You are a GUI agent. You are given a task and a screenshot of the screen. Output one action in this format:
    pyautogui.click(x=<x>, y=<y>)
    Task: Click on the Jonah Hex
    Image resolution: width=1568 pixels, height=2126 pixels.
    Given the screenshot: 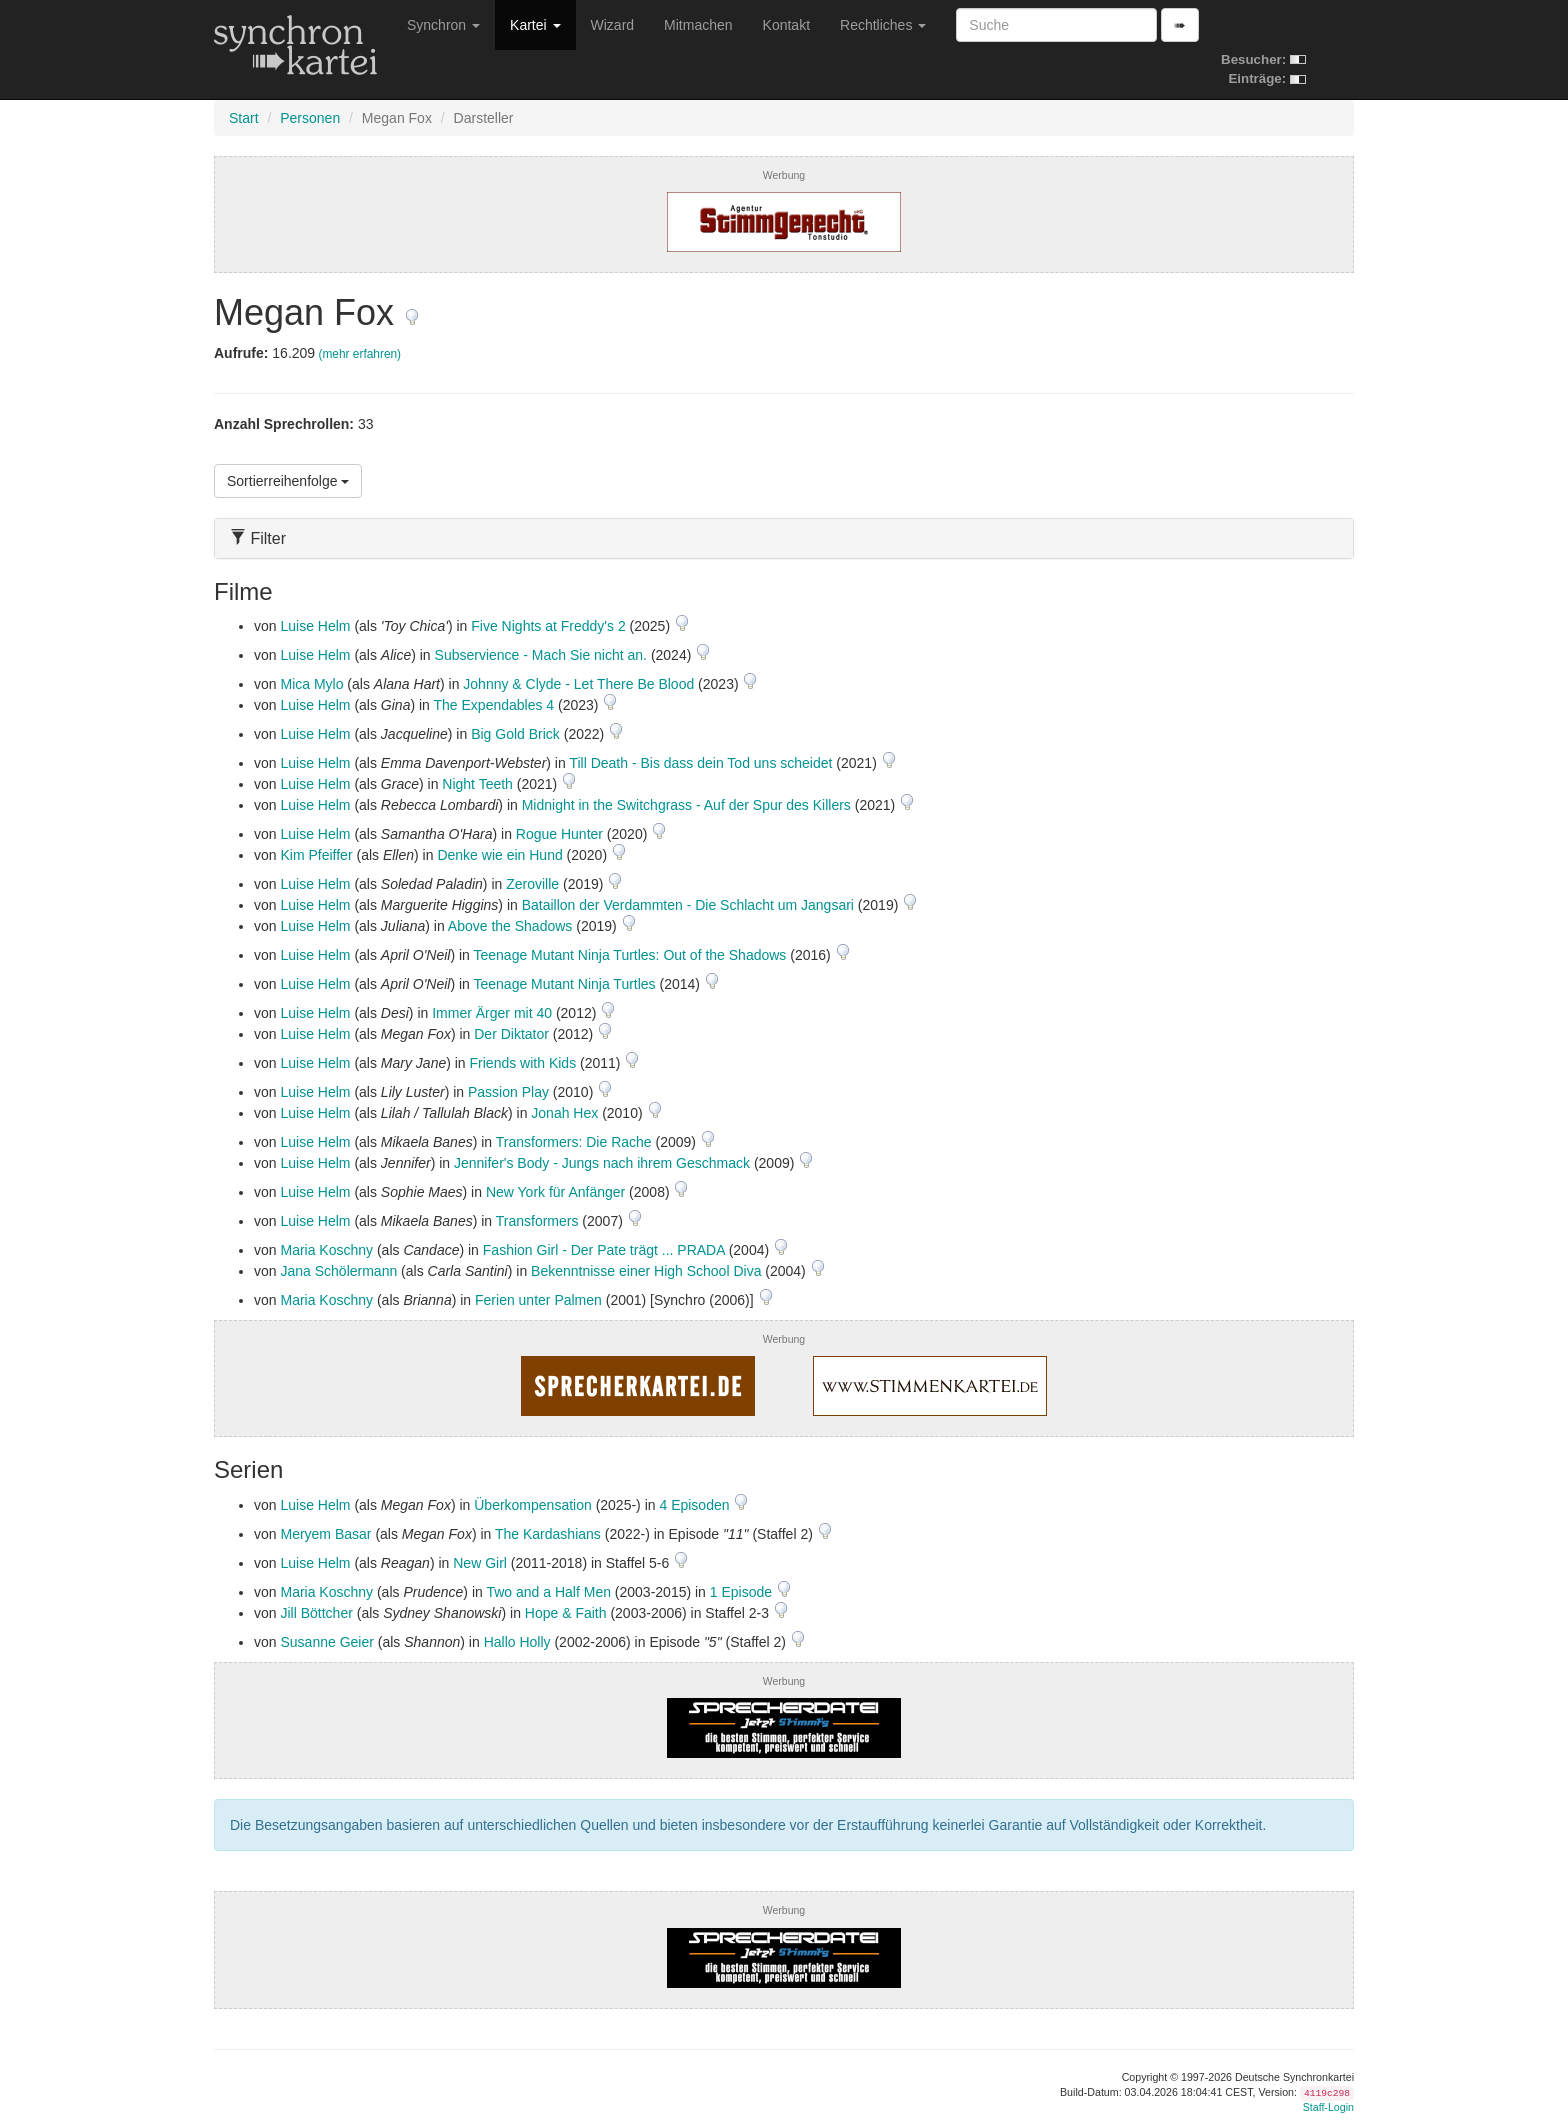 What is the action you would take?
    pyautogui.click(x=564, y=1113)
    